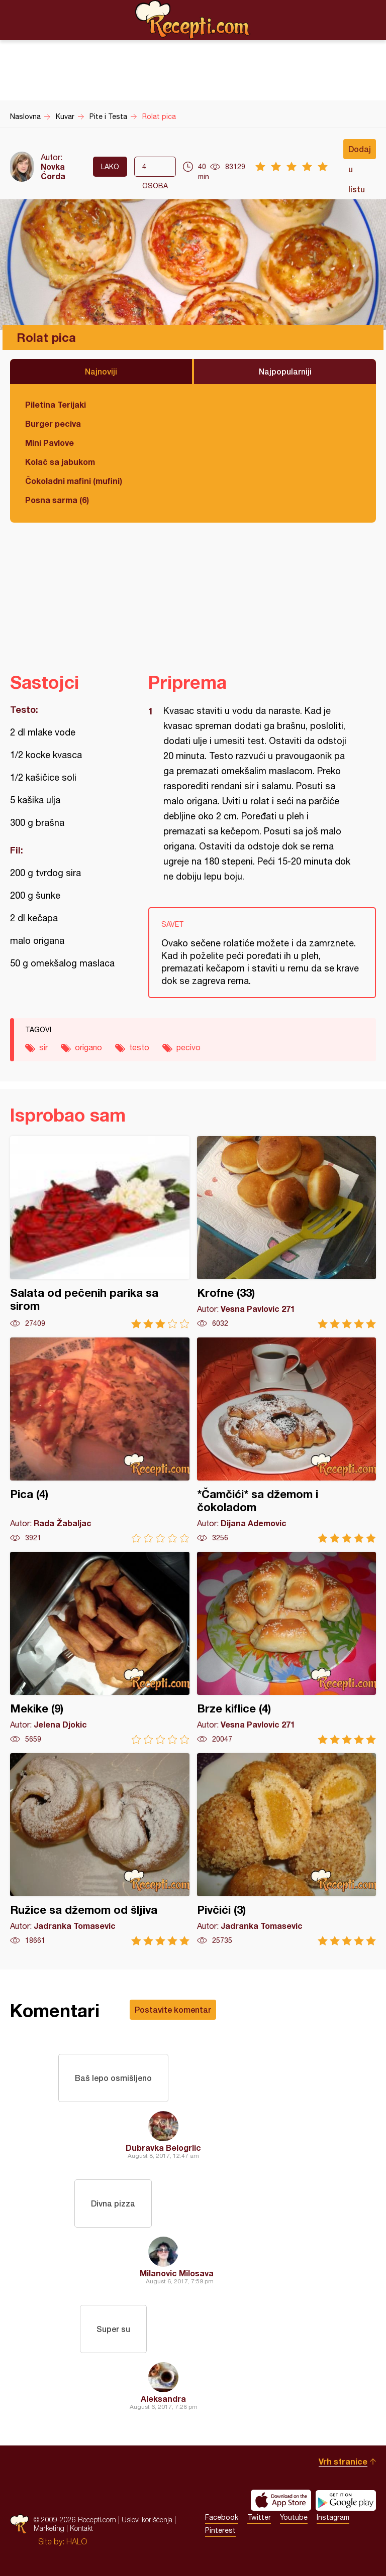 The height and width of the screenshot is (2576, 386). What do you see at coordinates (286, 1648) in the screenshot?
I see `Brze kiflice (4)` at bounding box center [286, 1648].